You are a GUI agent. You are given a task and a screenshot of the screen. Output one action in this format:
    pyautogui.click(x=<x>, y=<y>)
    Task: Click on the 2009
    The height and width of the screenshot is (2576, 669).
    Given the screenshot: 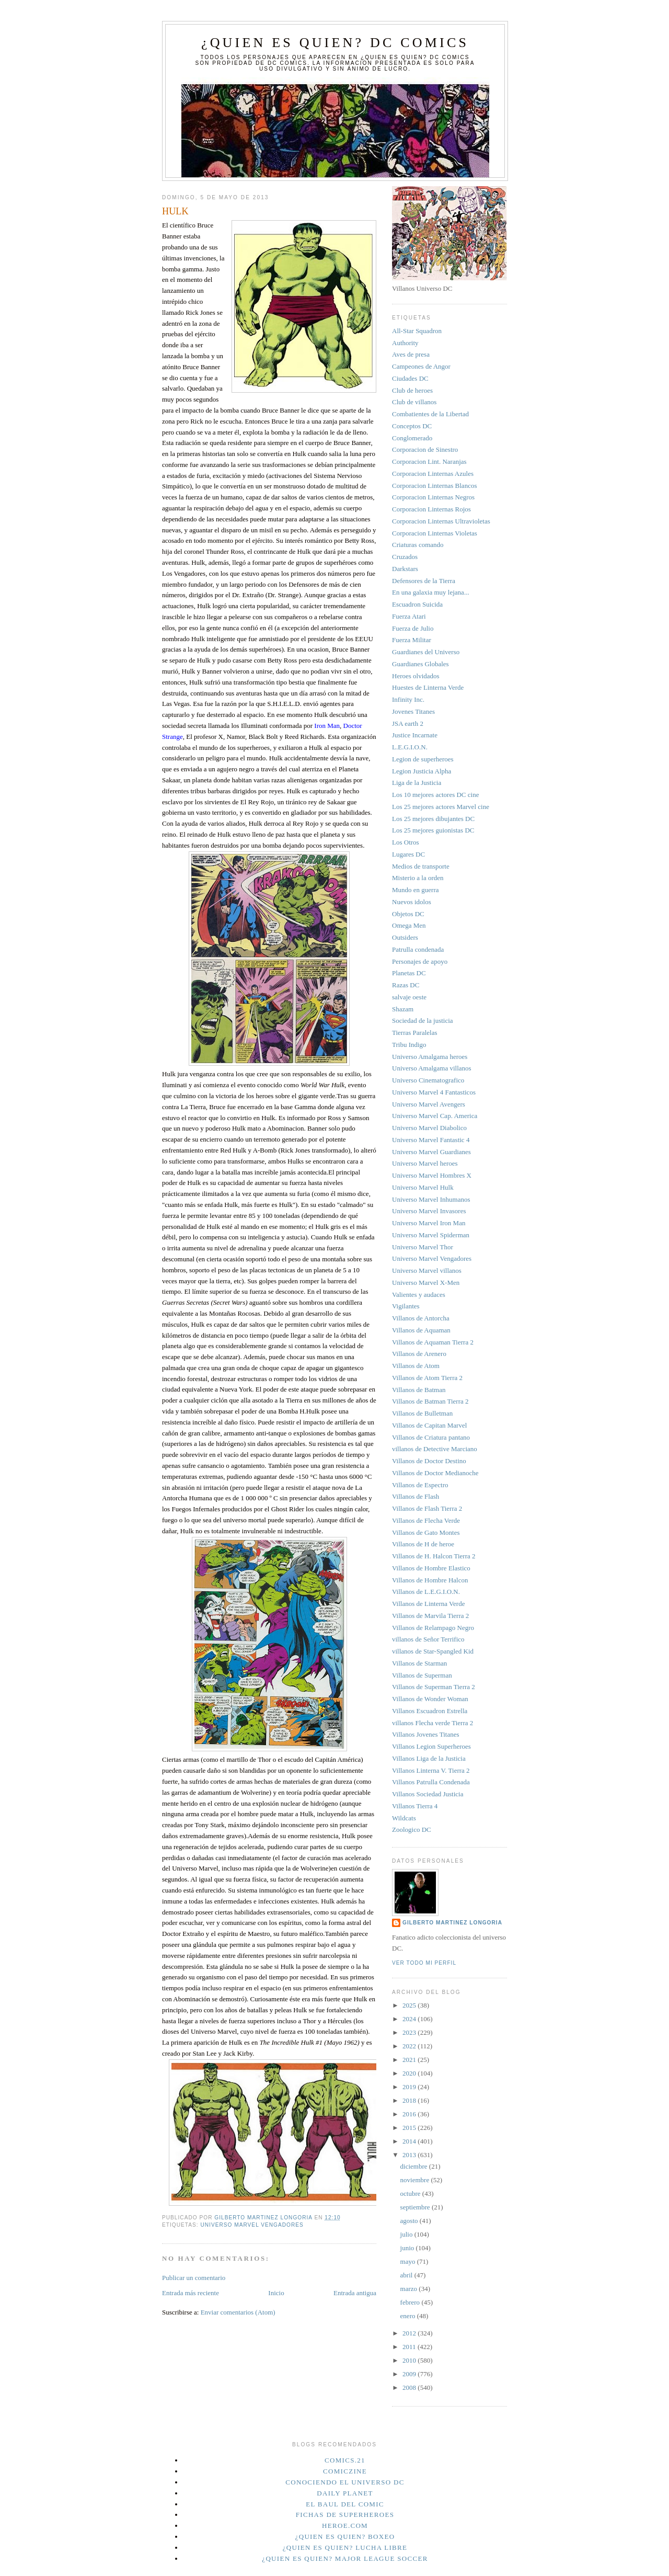 What is the action you would take?
    pyautogui.click(x=410, y=2374)
    